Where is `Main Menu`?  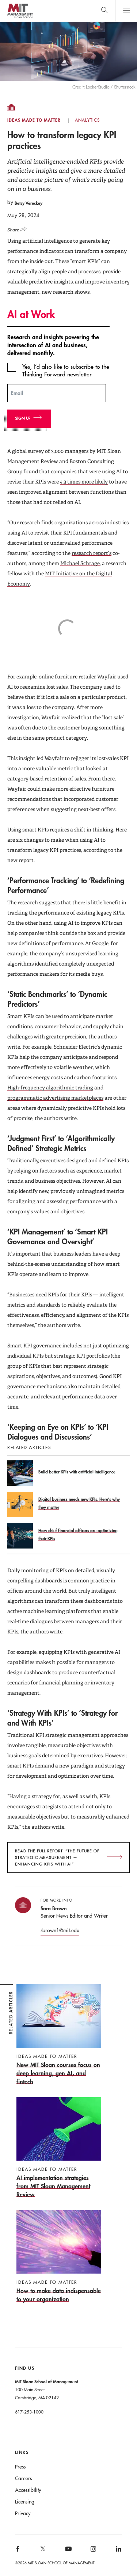 Main Menu is located at coordinates (126, 10).